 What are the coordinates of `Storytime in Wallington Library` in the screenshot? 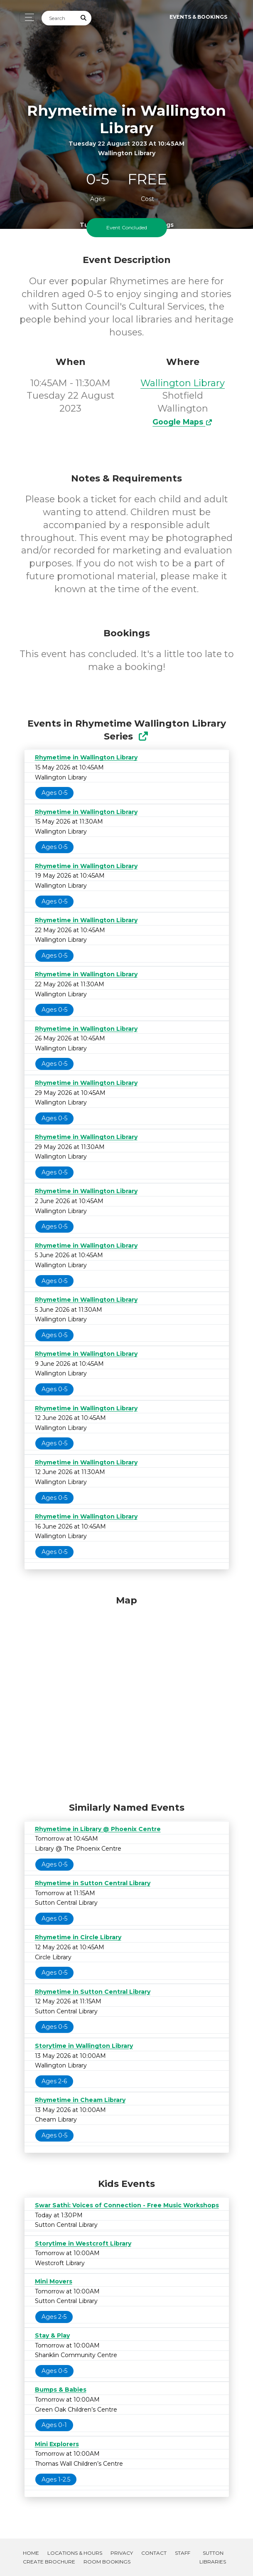 It's located at (84, 2046).